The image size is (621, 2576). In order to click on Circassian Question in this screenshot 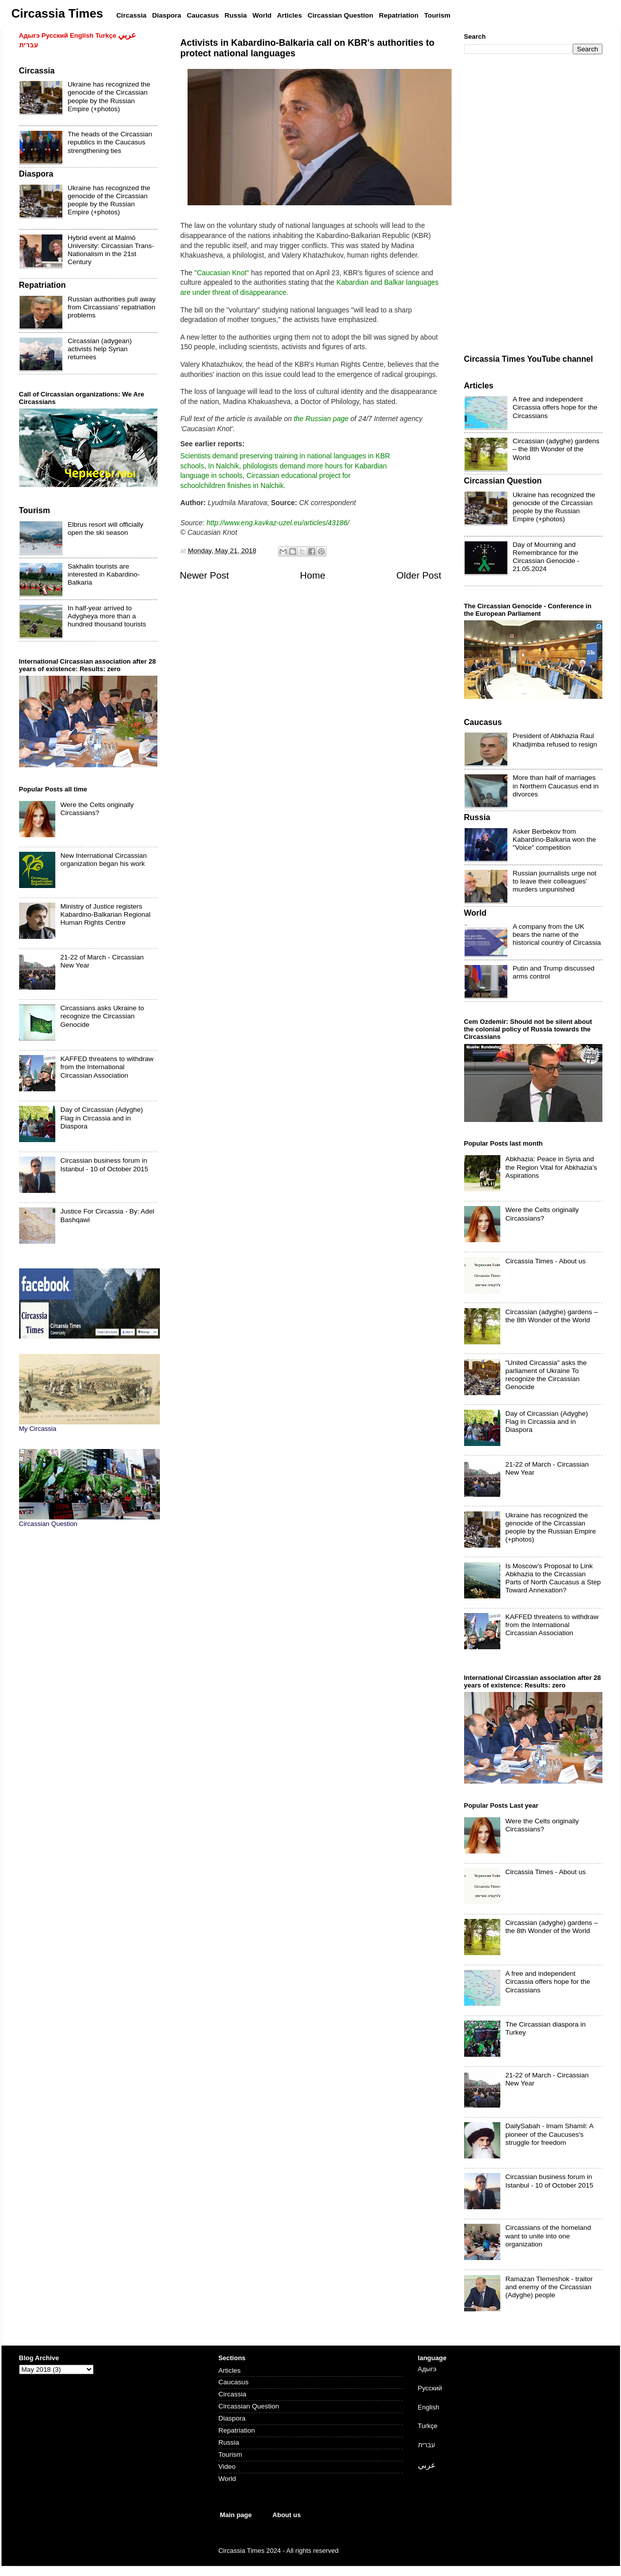, I will do `click(248, 2406)`.